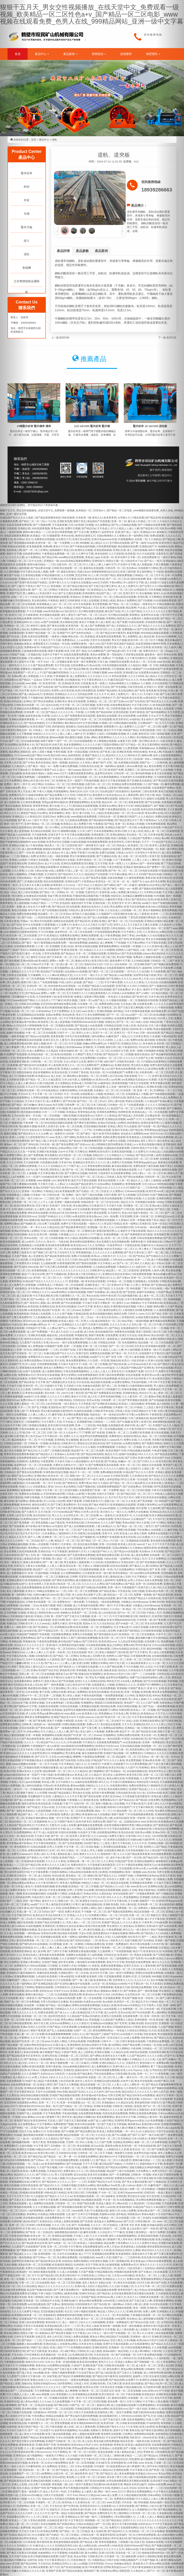 Image resolution: width=184 pixels, height=2576 pixels. What do you see at coordinates (79, 1407) in the screenshot?
I see `久久911` at bounding box center [79, 1407].